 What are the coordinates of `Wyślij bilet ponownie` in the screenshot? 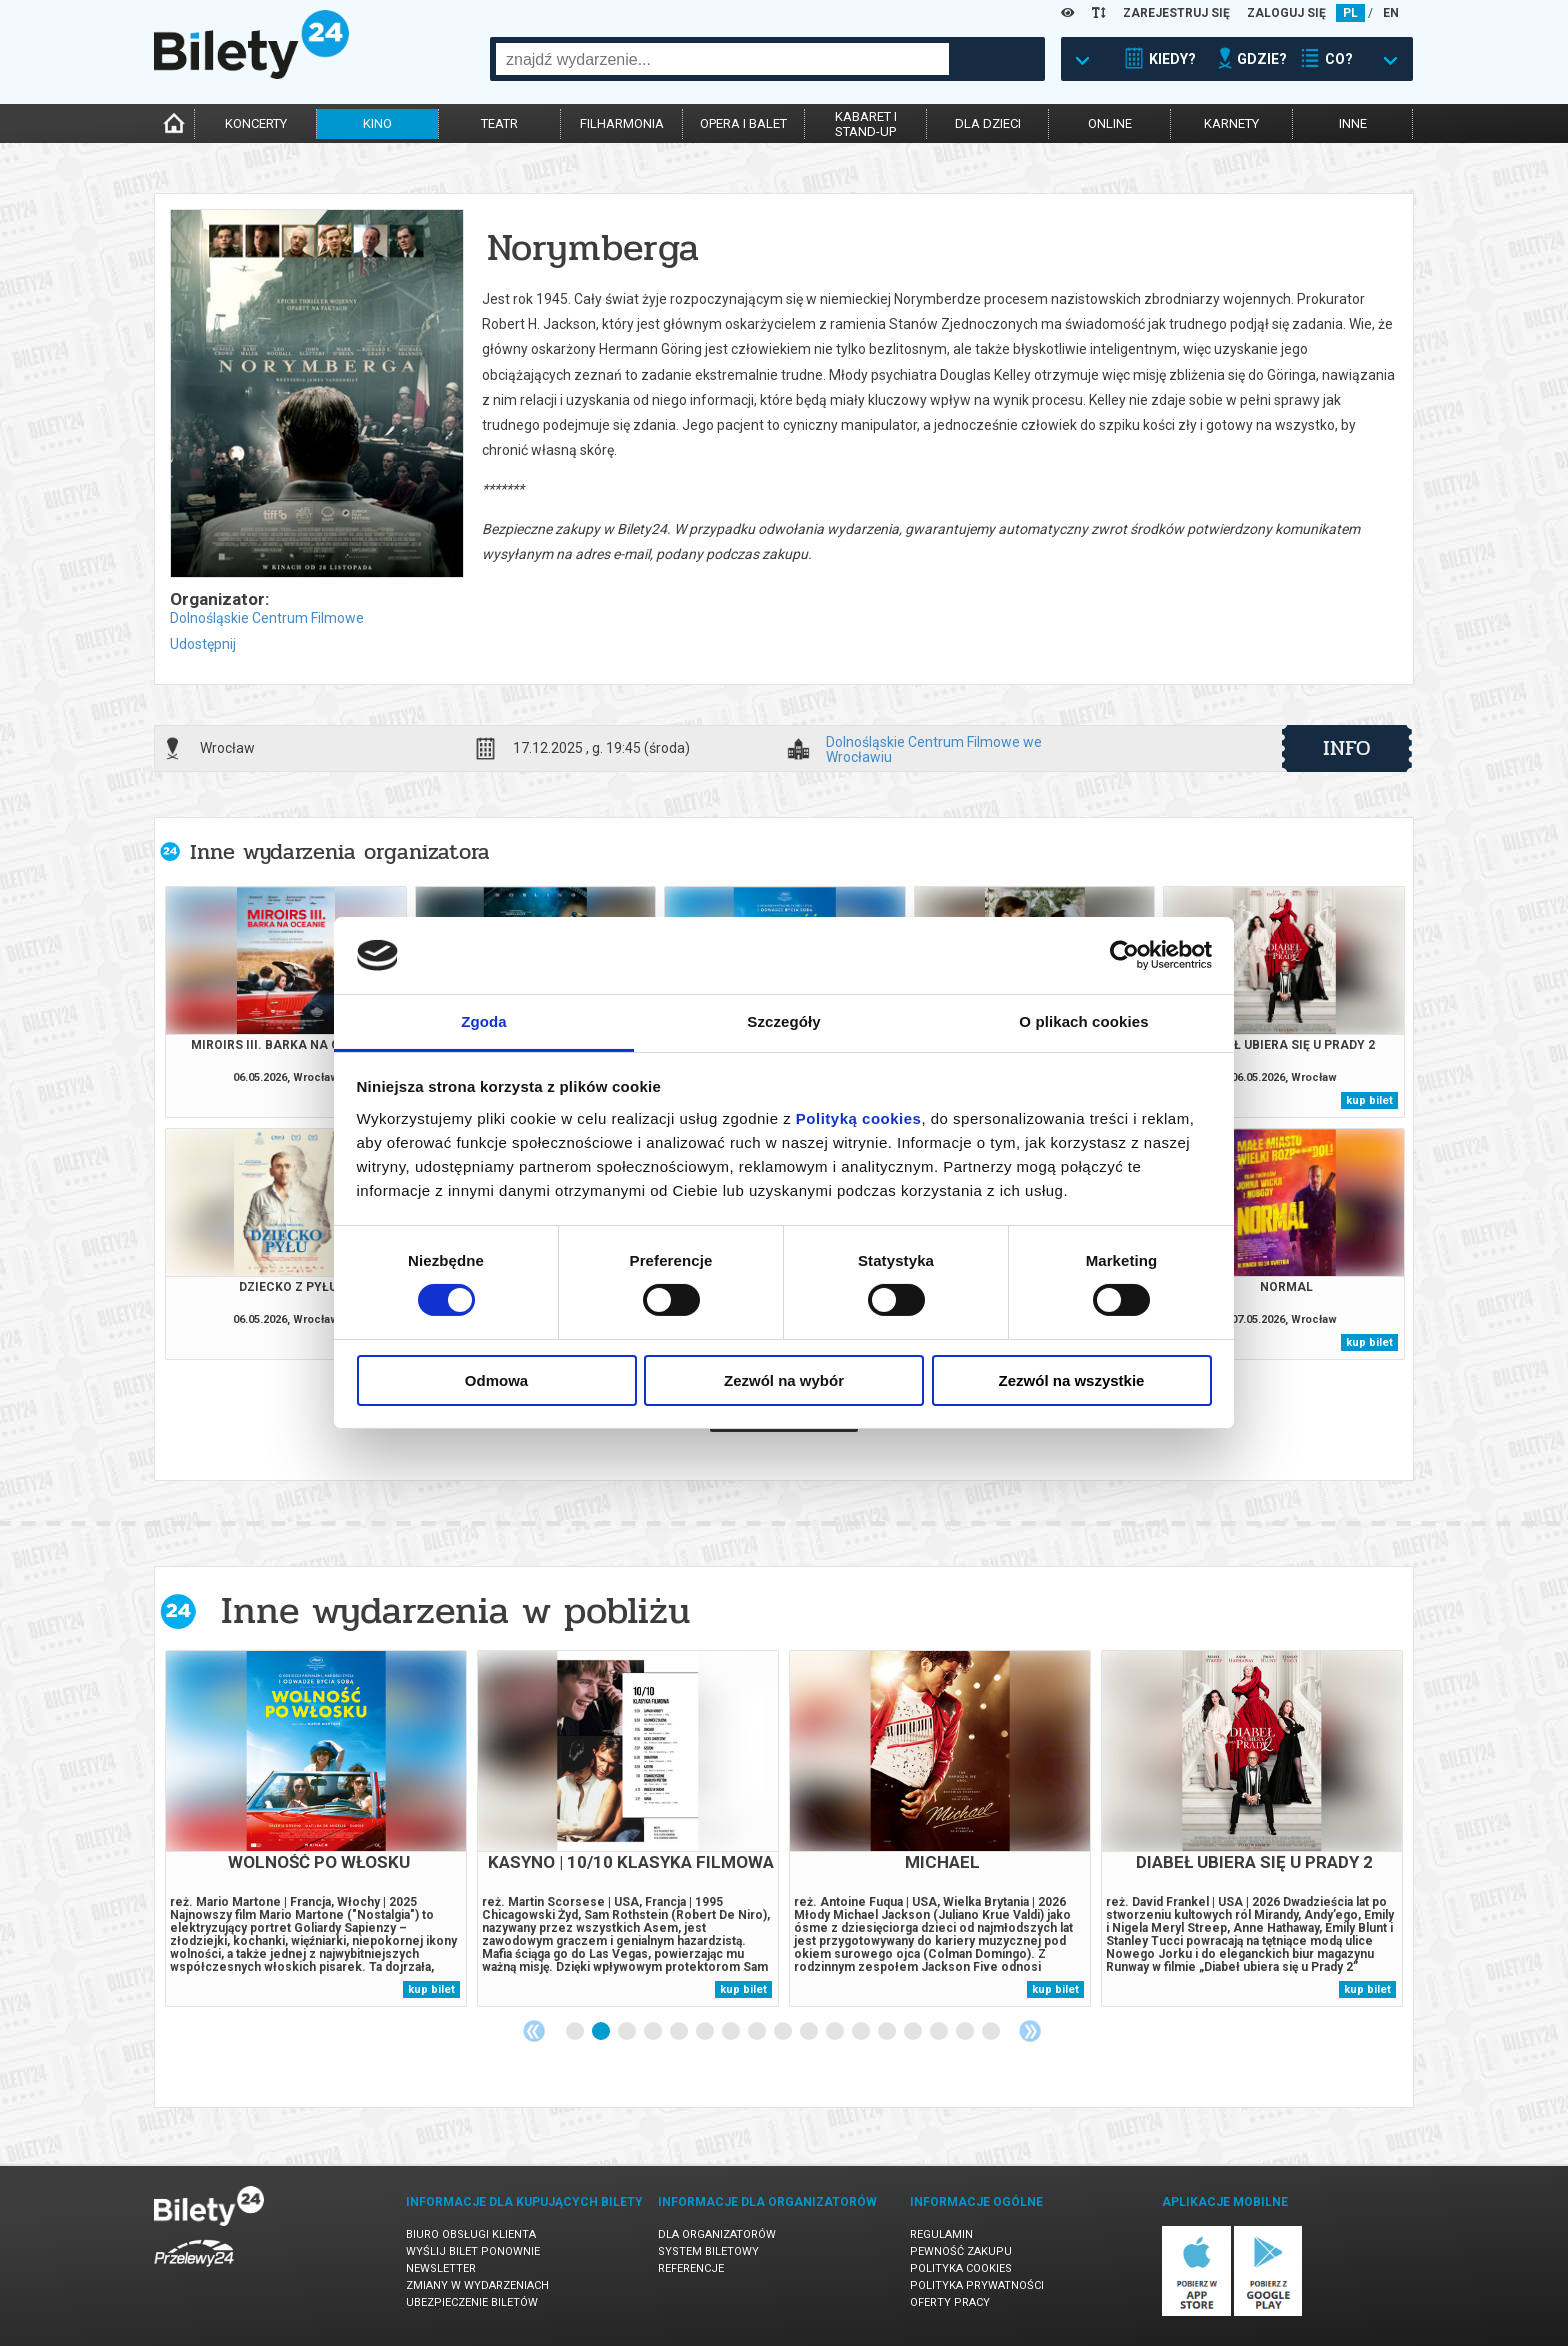 It's located at (473, 2251).